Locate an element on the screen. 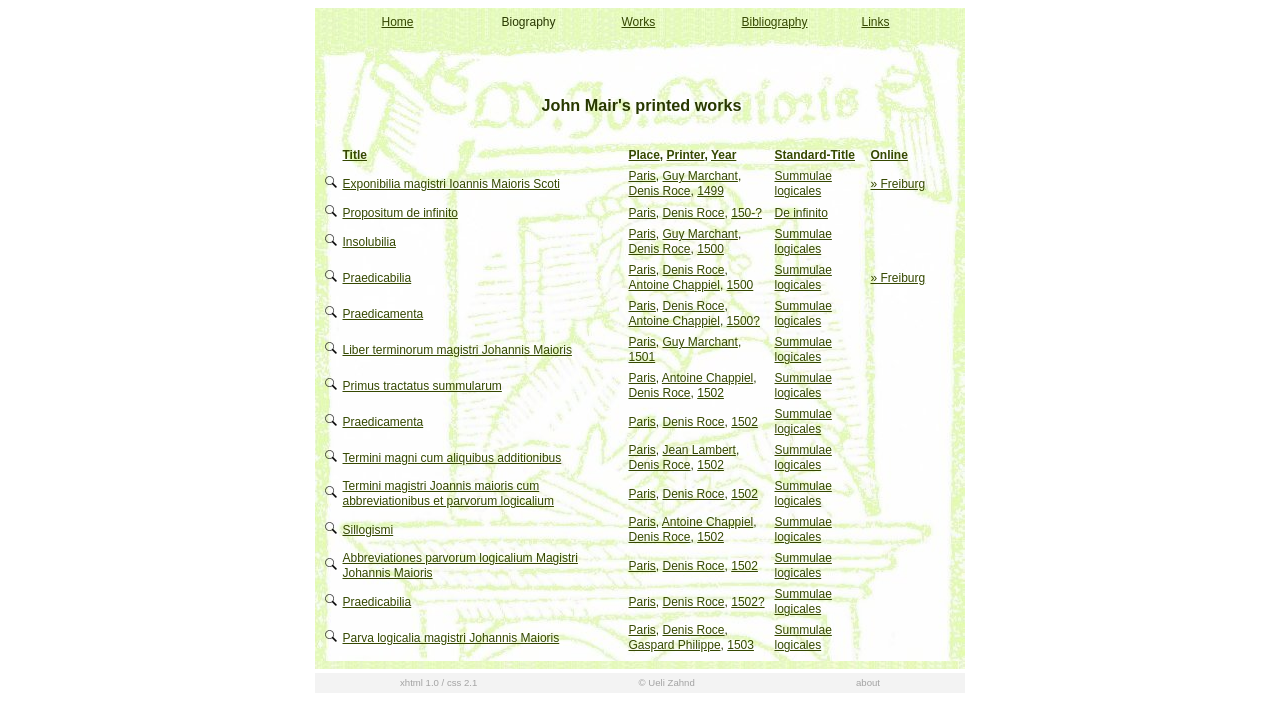 The image size is (1280, 720). Exponibilia magistri Ioannis Maioris Scoti is located at coordinates (451, 184).